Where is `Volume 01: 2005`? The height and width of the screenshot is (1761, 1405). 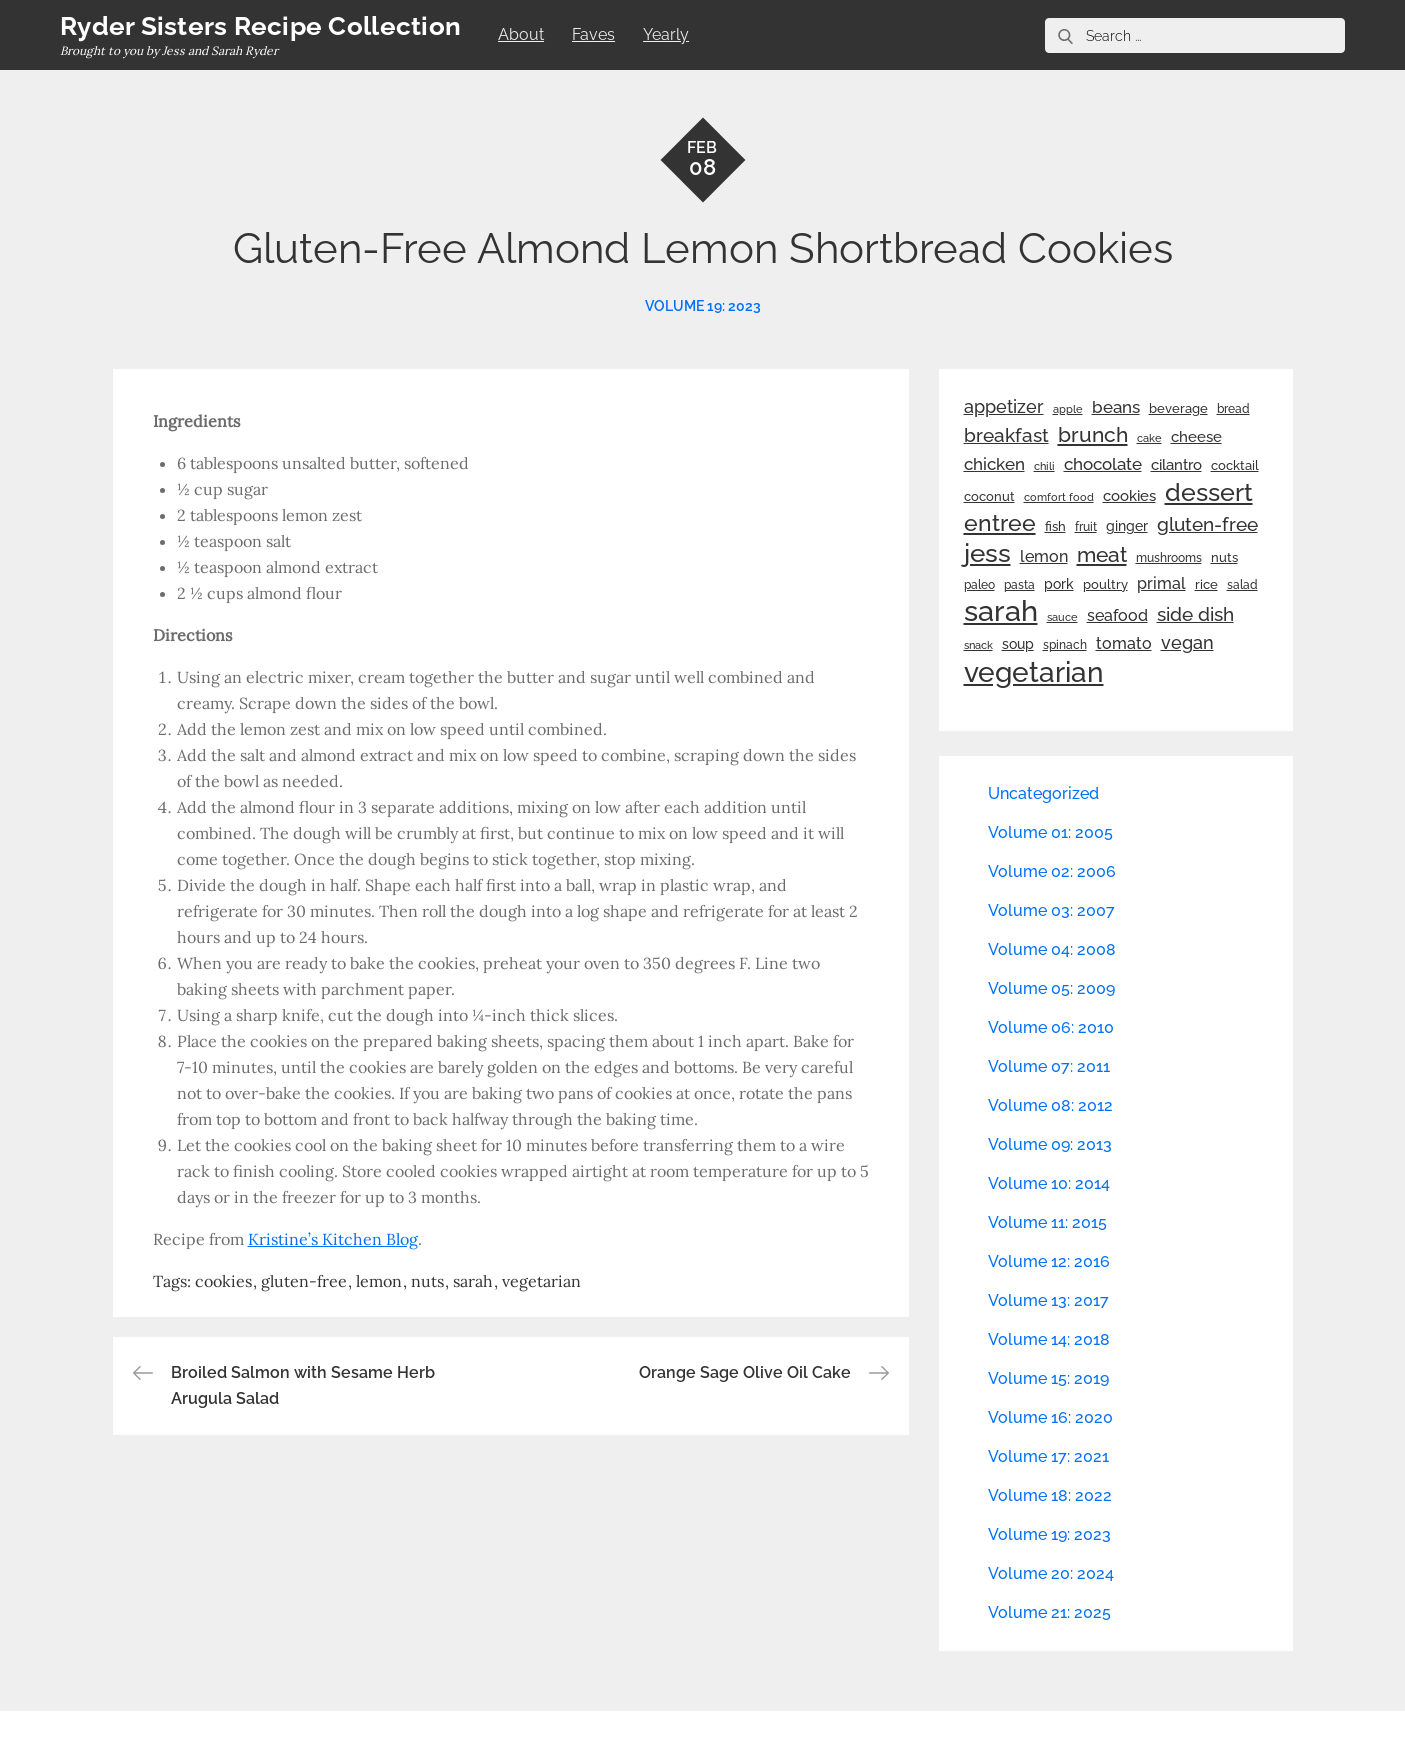
Volume 01: 2005 is located at coordinates (1050, 832).